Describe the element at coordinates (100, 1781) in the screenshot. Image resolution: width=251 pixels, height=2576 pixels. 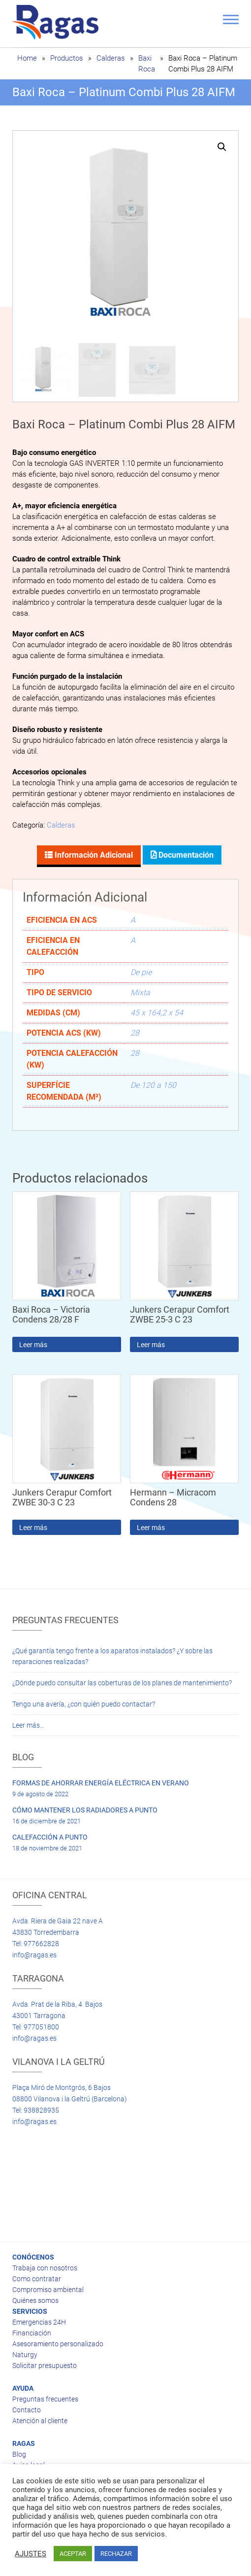
I see `FORMAS DE AHORRAR ENERGÍA ELÉCTRICA EN VERANO` at that location.